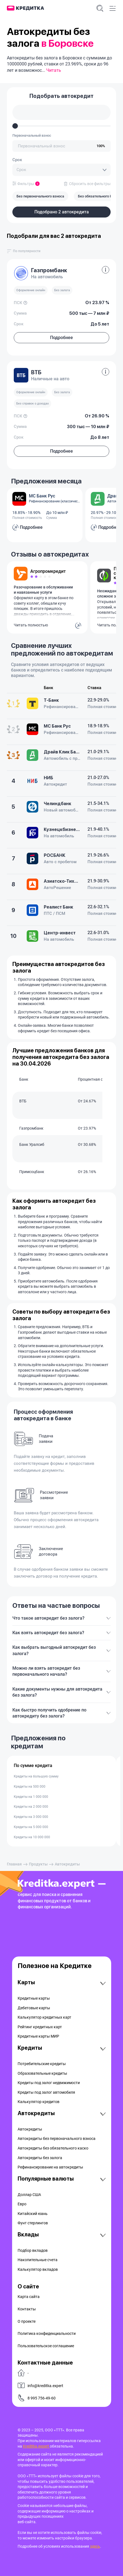 This screenshot has height=2576, width=123. Describe the element at coordinates (38, 2260) in the screenshot. I see `Накопительные счета` at that location.